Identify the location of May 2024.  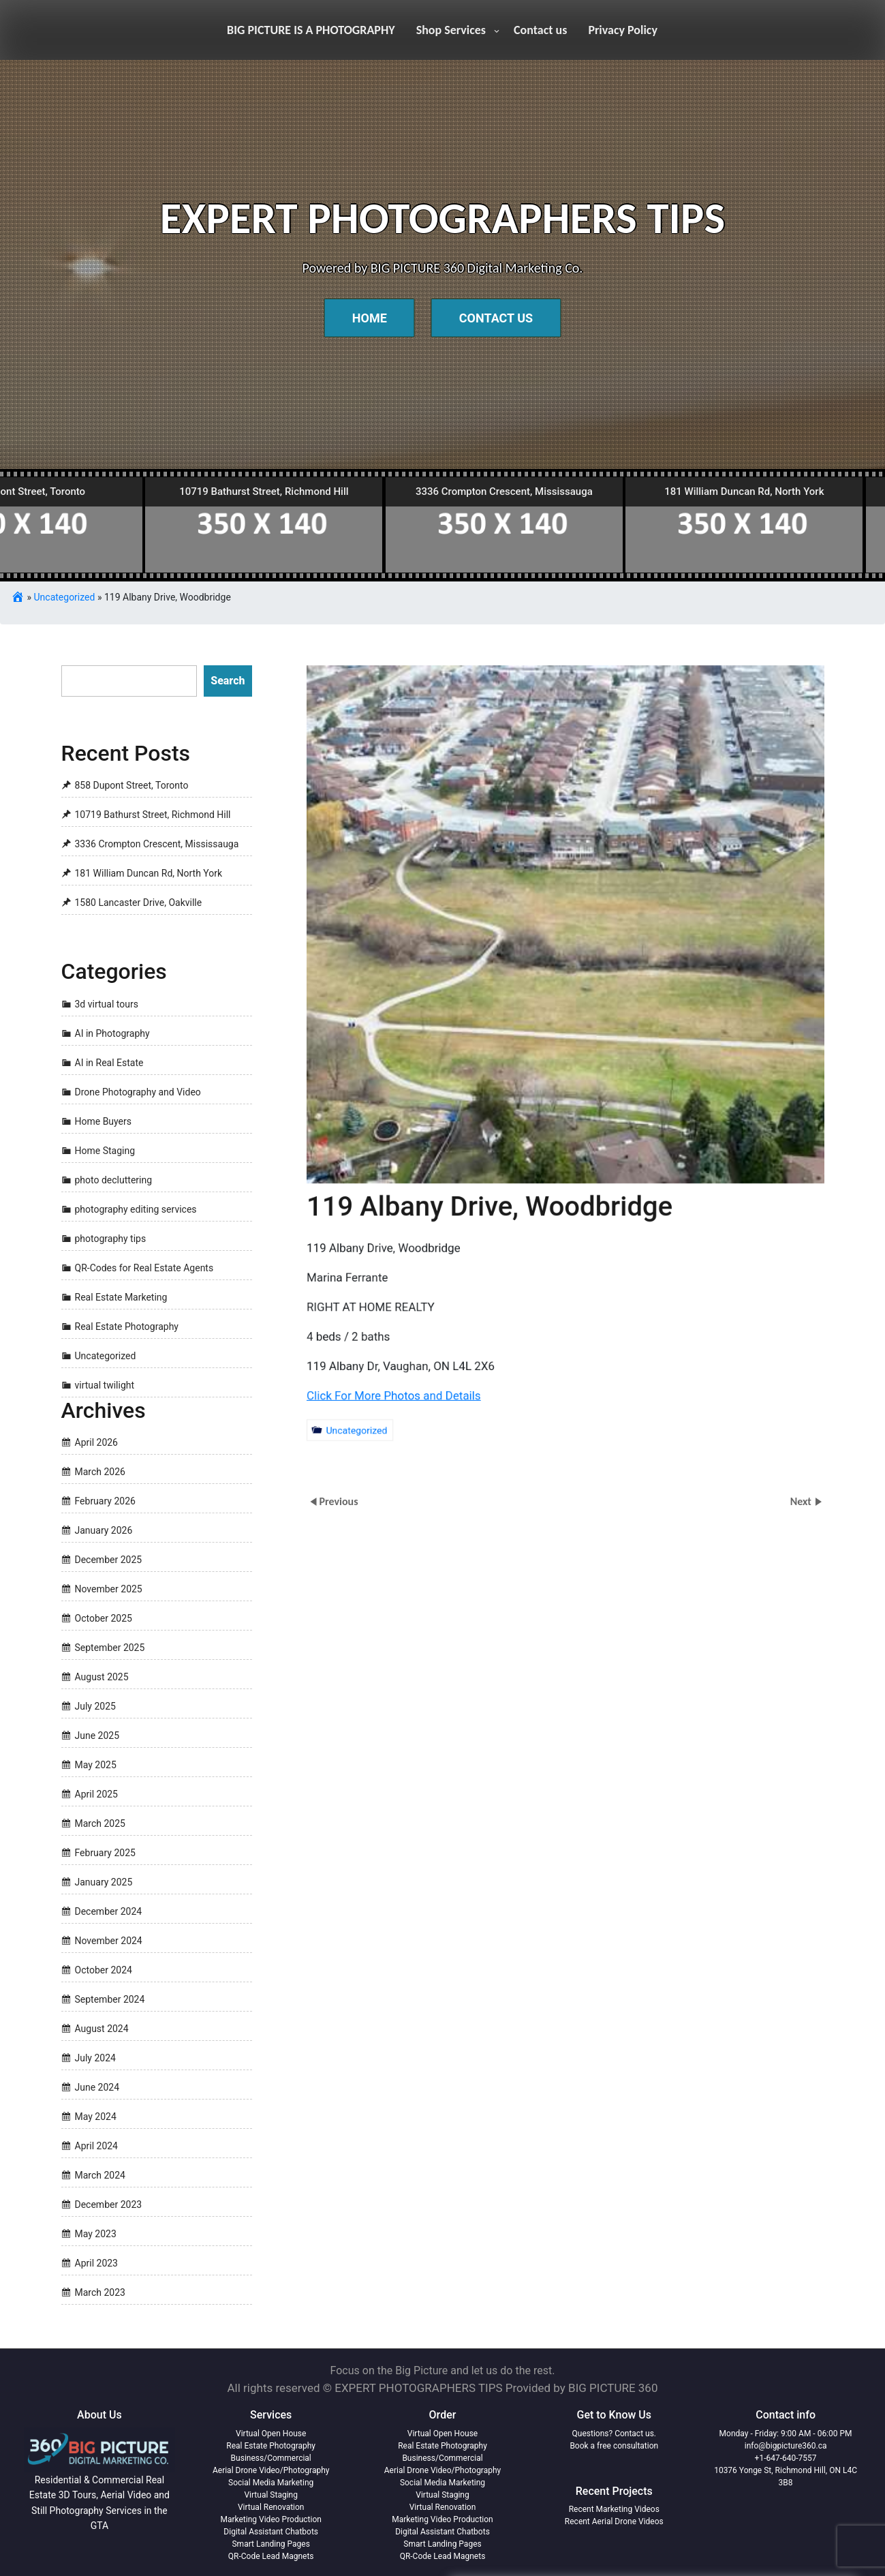
(96, 2116).